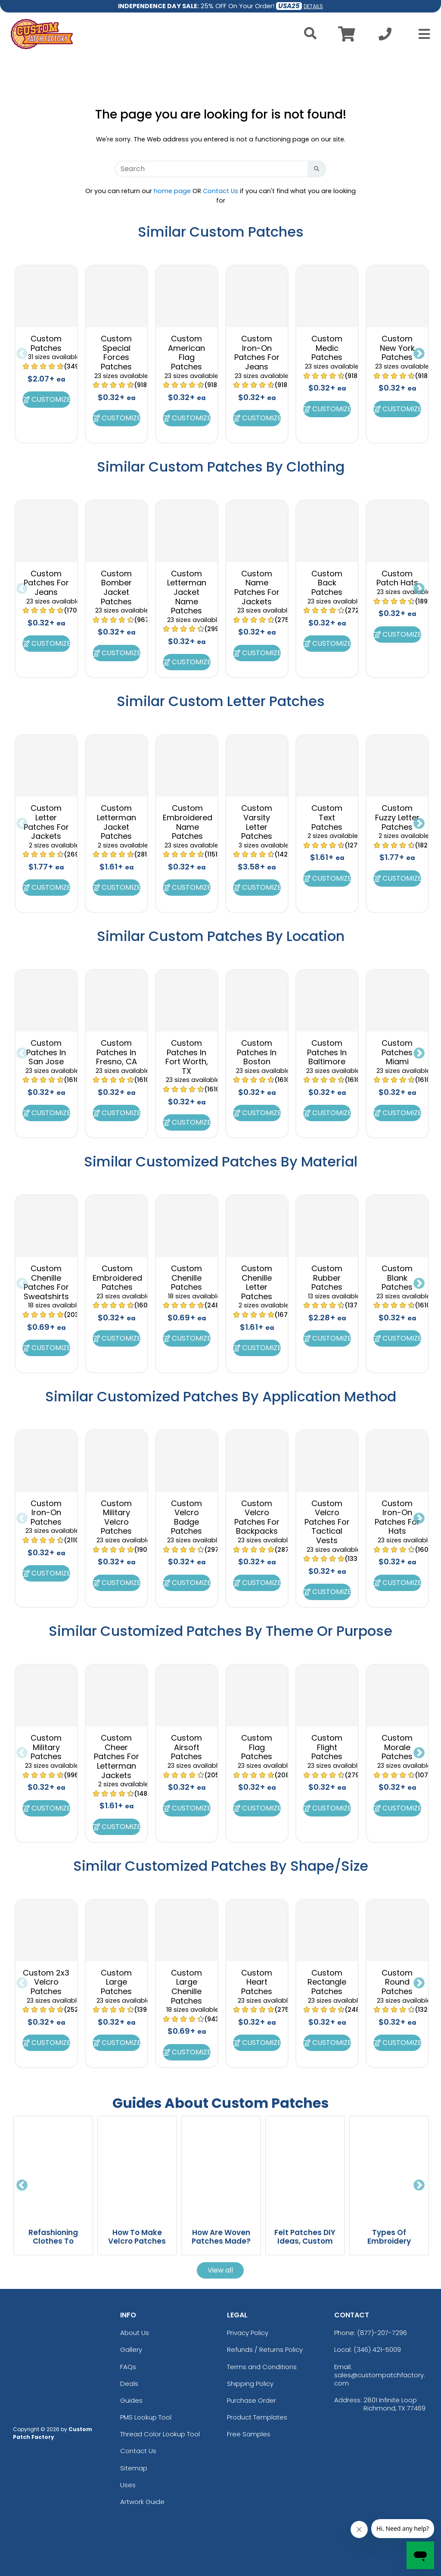 Image resolution: width=441 pixels, height=2576 pixels. Describe the element at coordinates (397, 817) in the screenshot. I see `Custom Fuzzy Letter Patches` at that location.